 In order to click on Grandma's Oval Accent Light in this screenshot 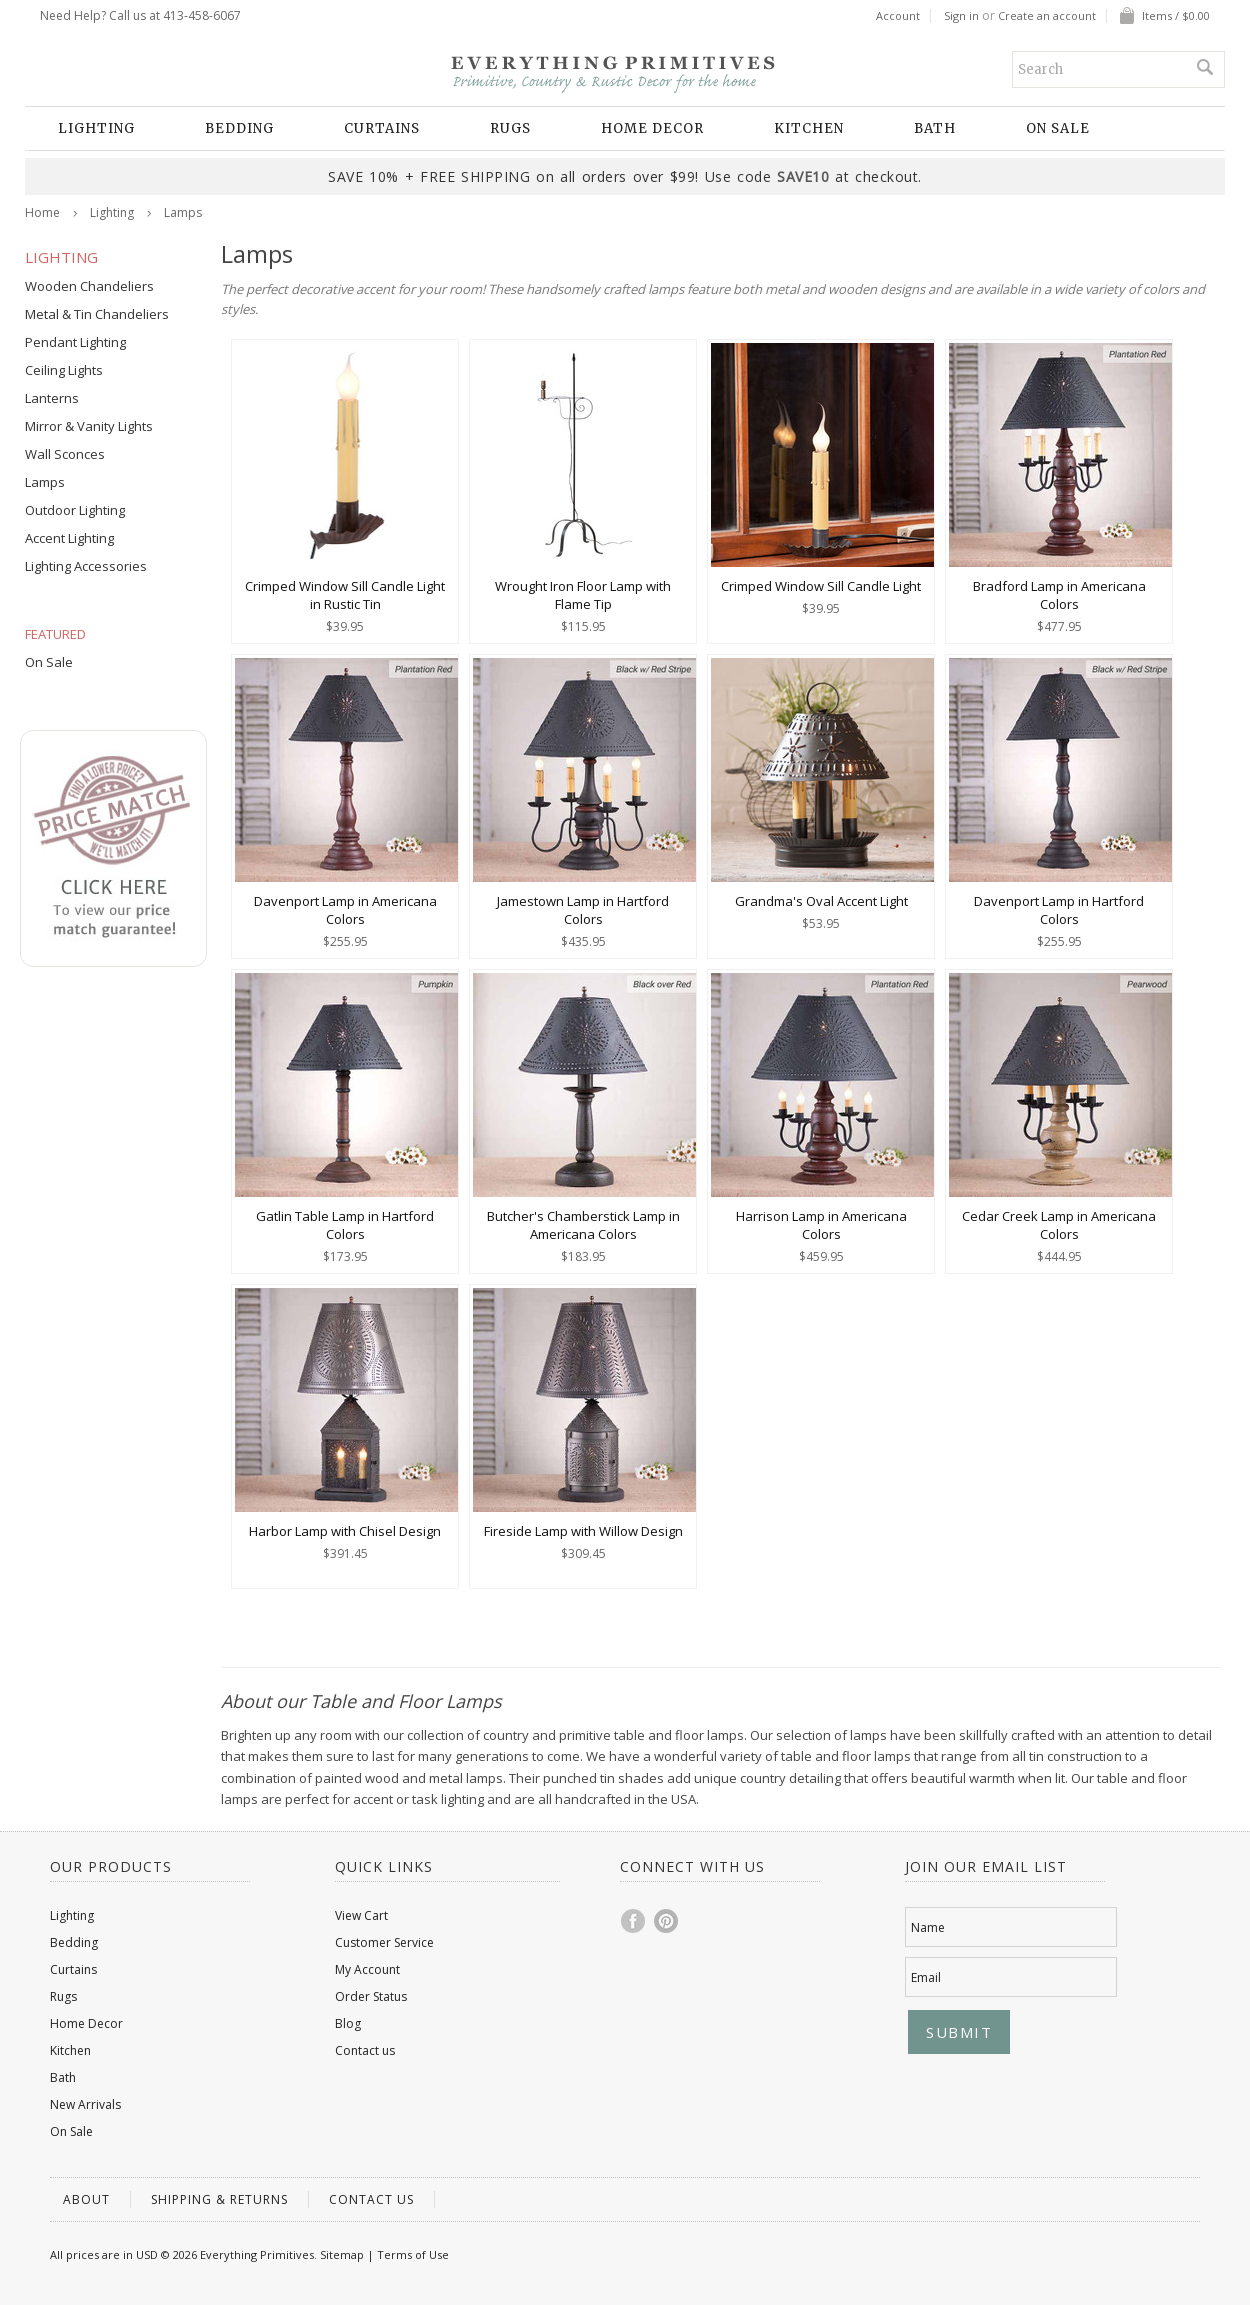, I will do `click(821, 901)`.